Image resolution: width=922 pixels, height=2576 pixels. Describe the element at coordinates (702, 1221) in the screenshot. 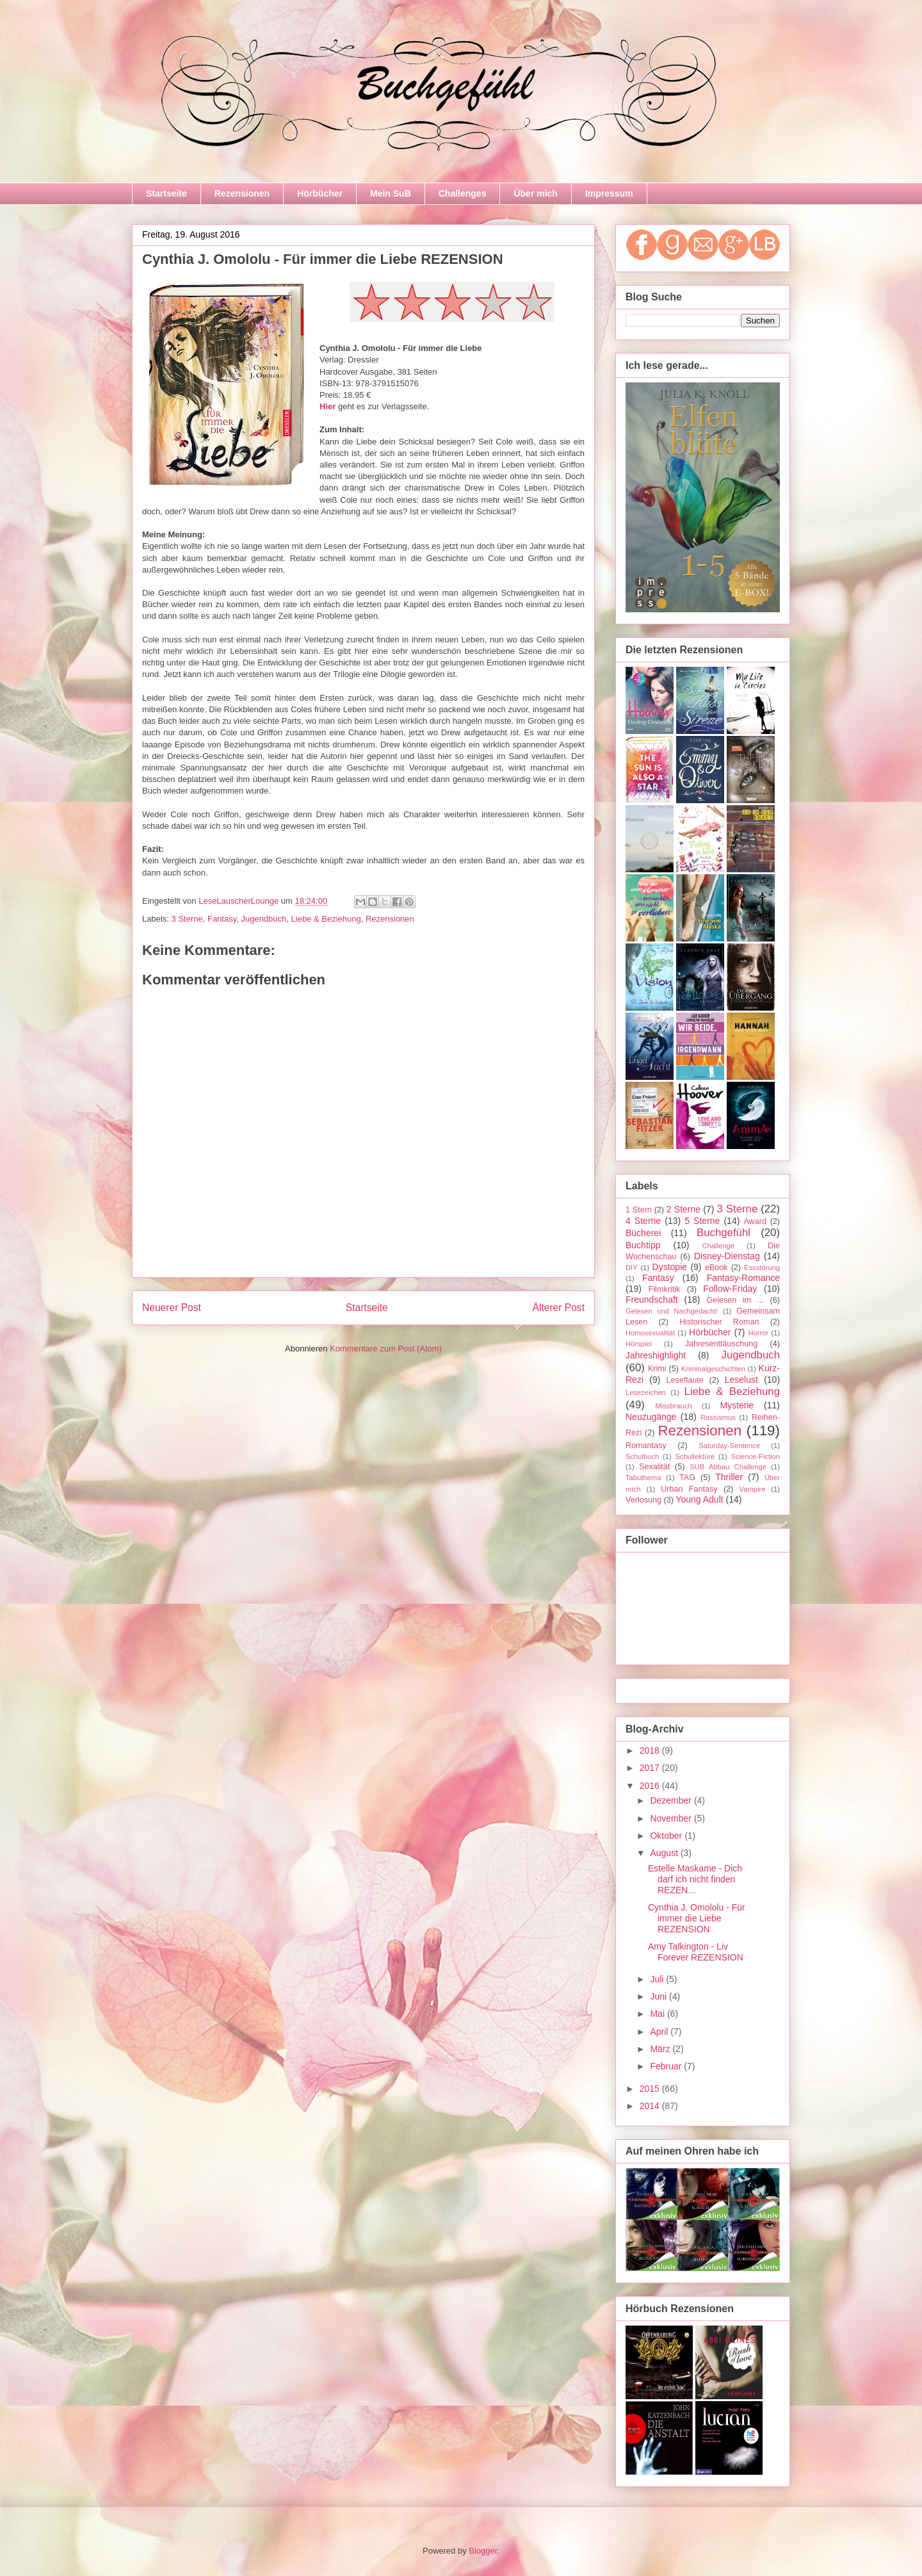

I see `5 Sterne` at that location.